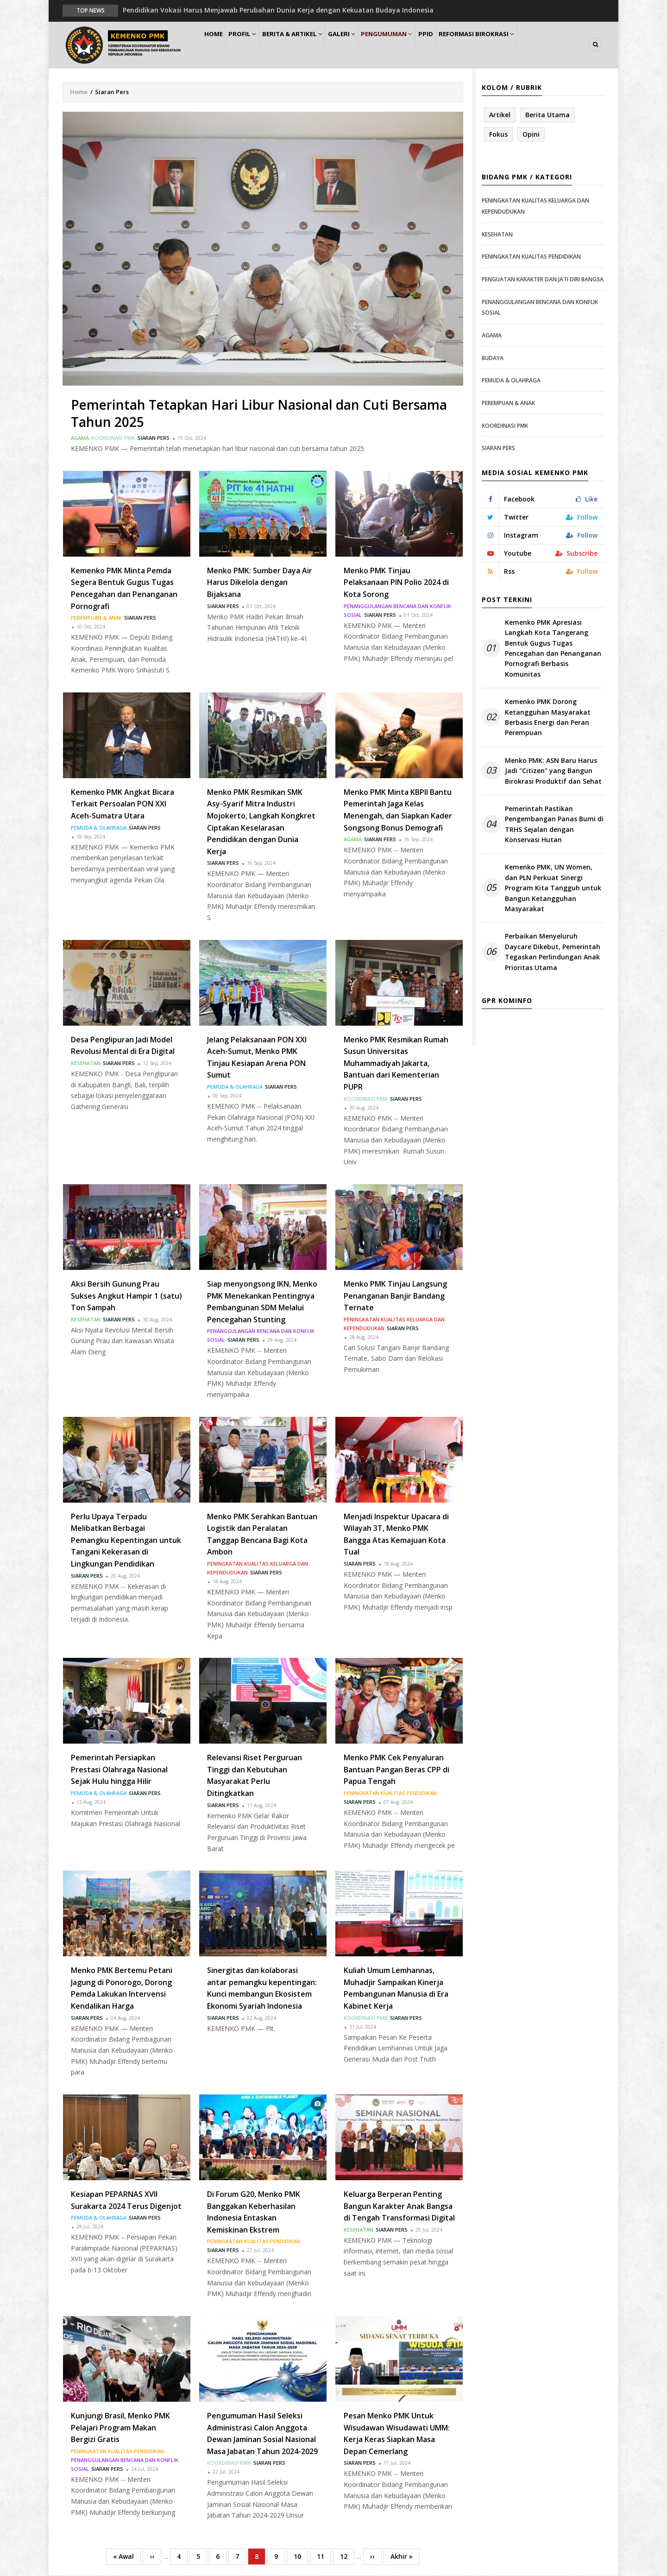 The width and height of the screenshot is (667, 2576). Describe the element at coordinates (553, 888) in the screenshot. I see `Kemenko PMK, UN Women, dan PLN Perkuat Sinergi Program Kita Tangguh untuk Bangun Ketangguhan Masyarakat` at that location.